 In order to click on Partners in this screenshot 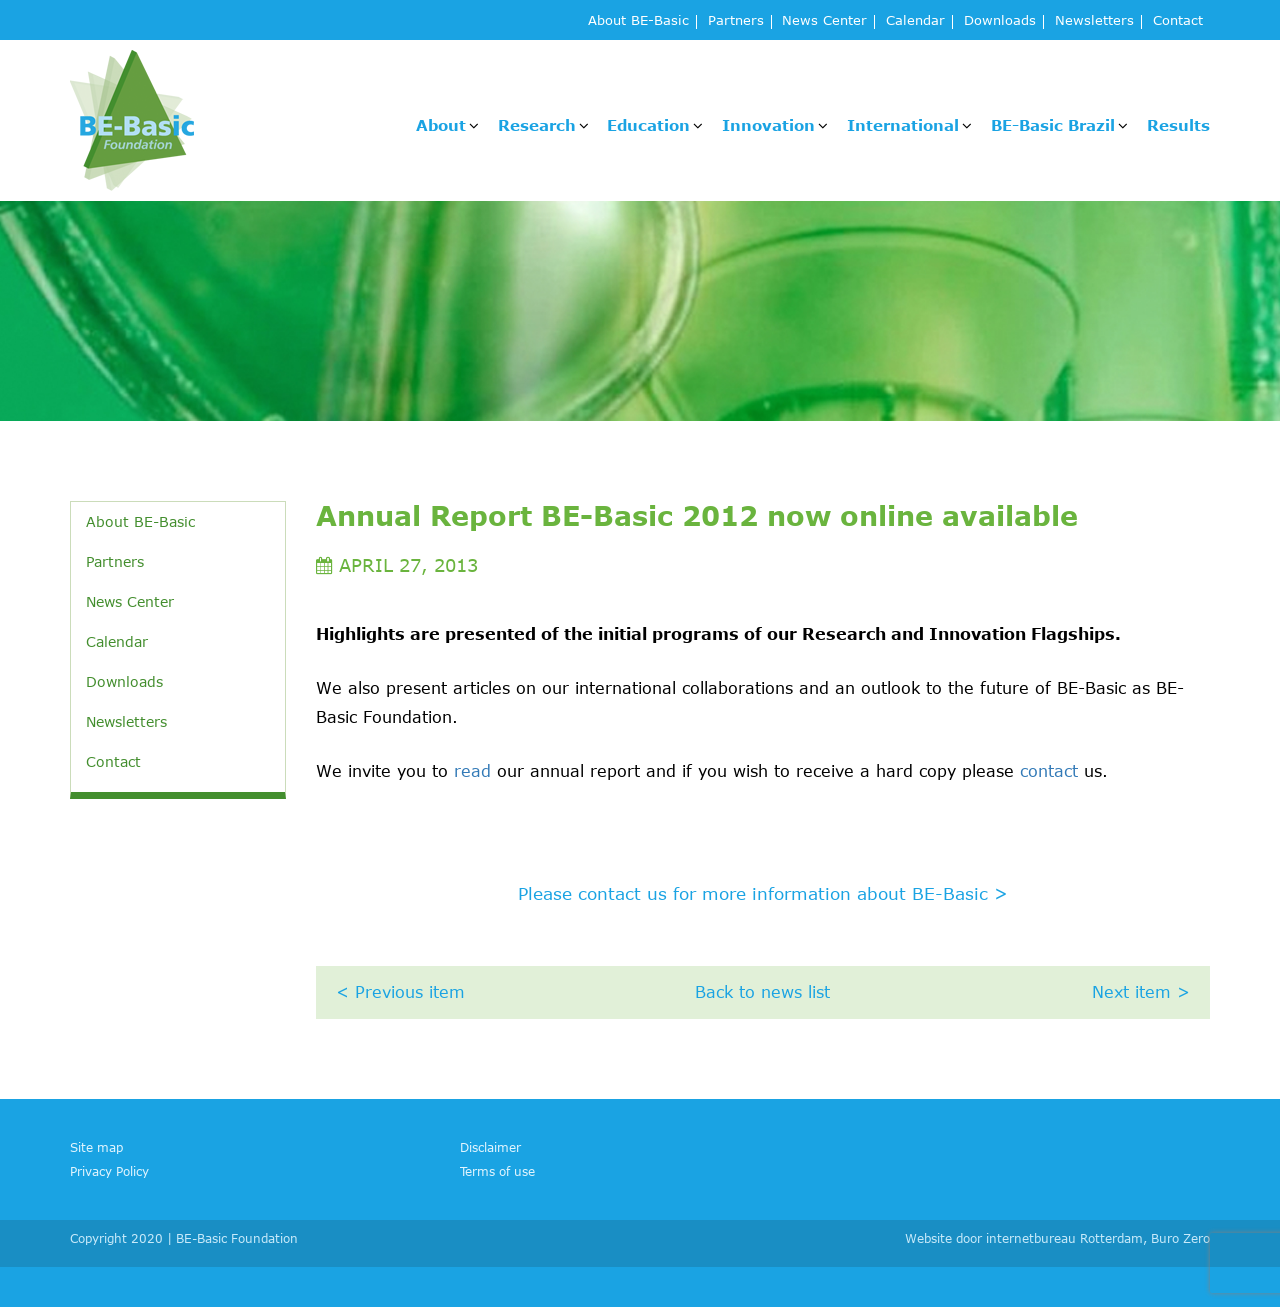, I will do `click(736, 21)`.